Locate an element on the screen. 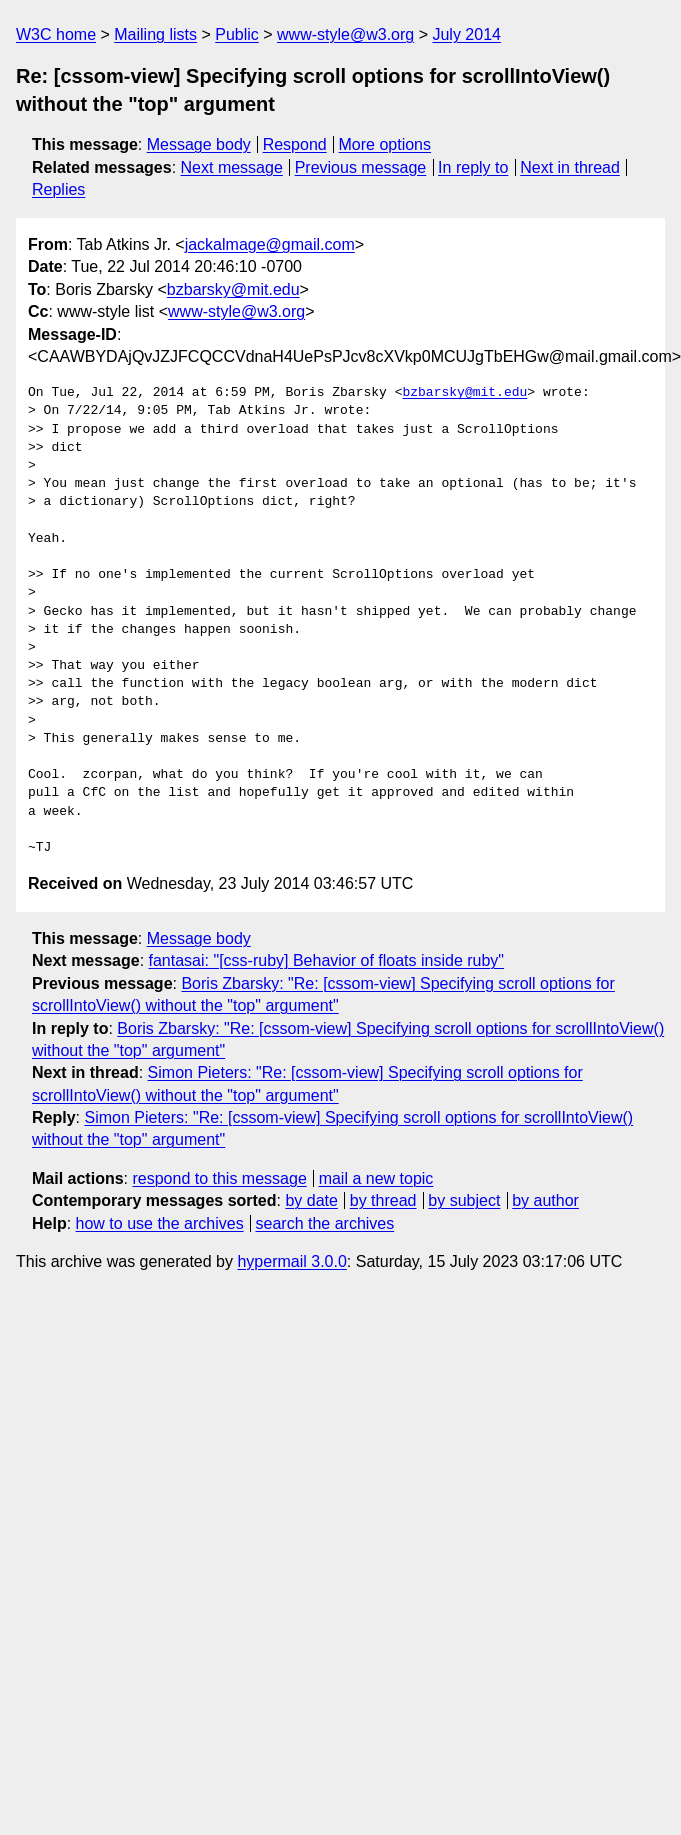 The width and height of the screenshot is (681, 1835). hypermail 3.0.0 is located at coordinates (291, 1261).